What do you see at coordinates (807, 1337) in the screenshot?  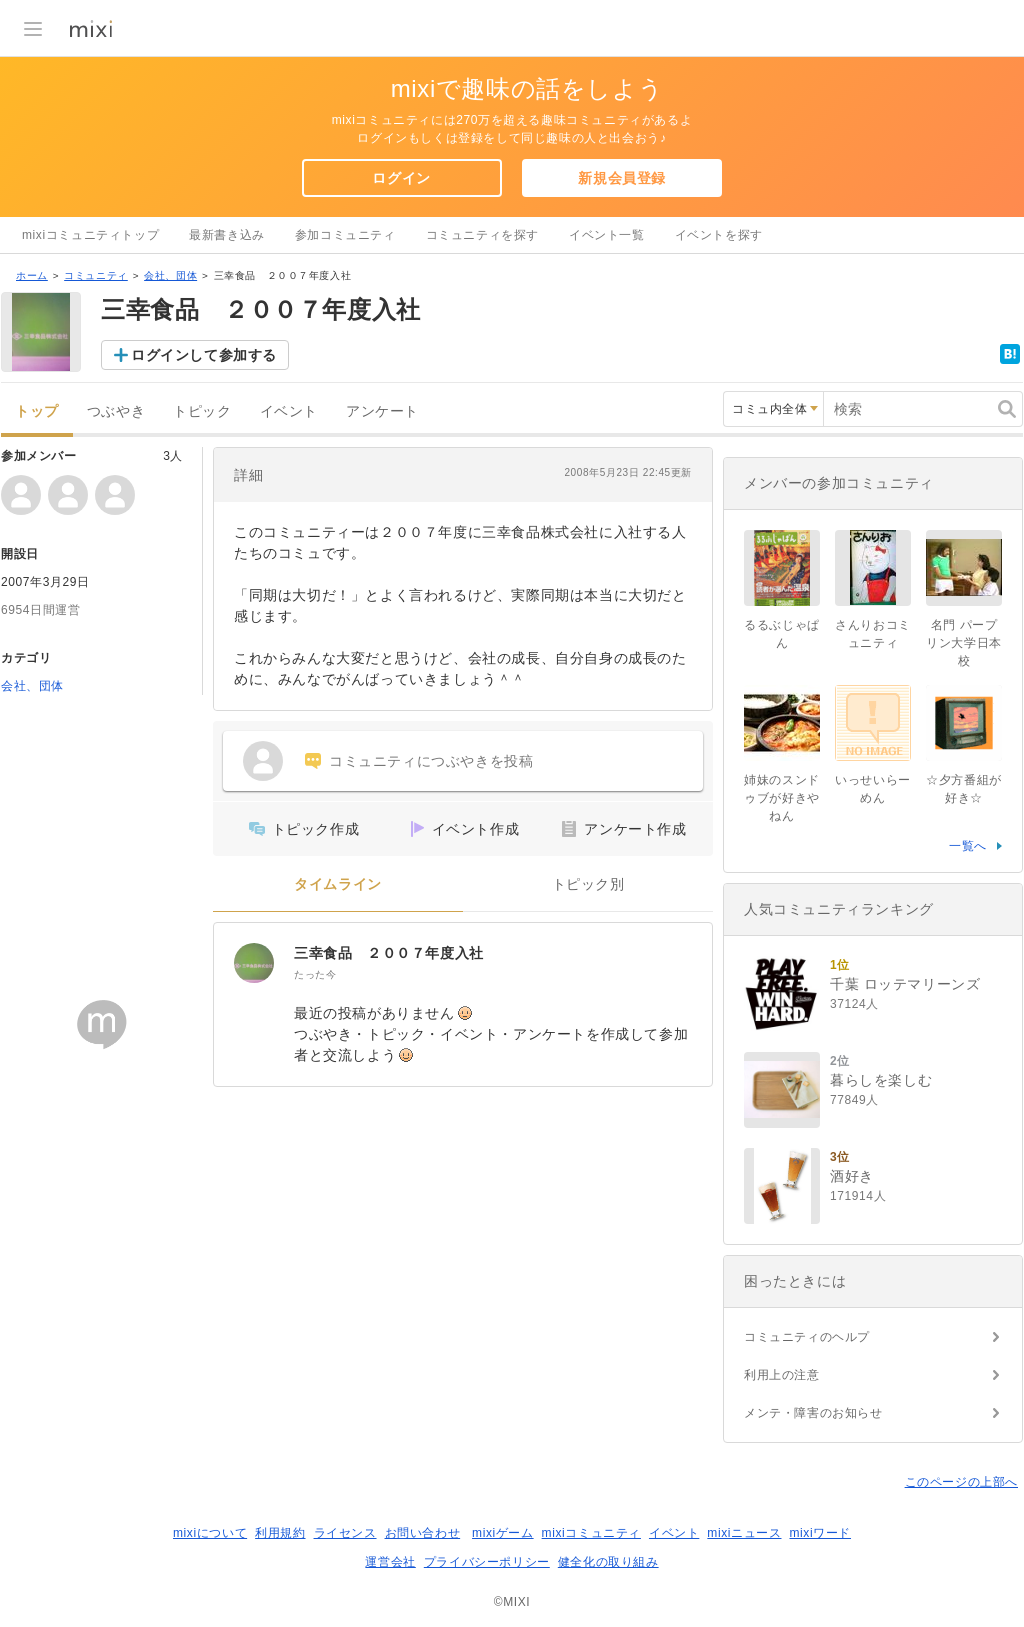 I see `コミュニティのヘルプ` at bounding box center [807, 1337].